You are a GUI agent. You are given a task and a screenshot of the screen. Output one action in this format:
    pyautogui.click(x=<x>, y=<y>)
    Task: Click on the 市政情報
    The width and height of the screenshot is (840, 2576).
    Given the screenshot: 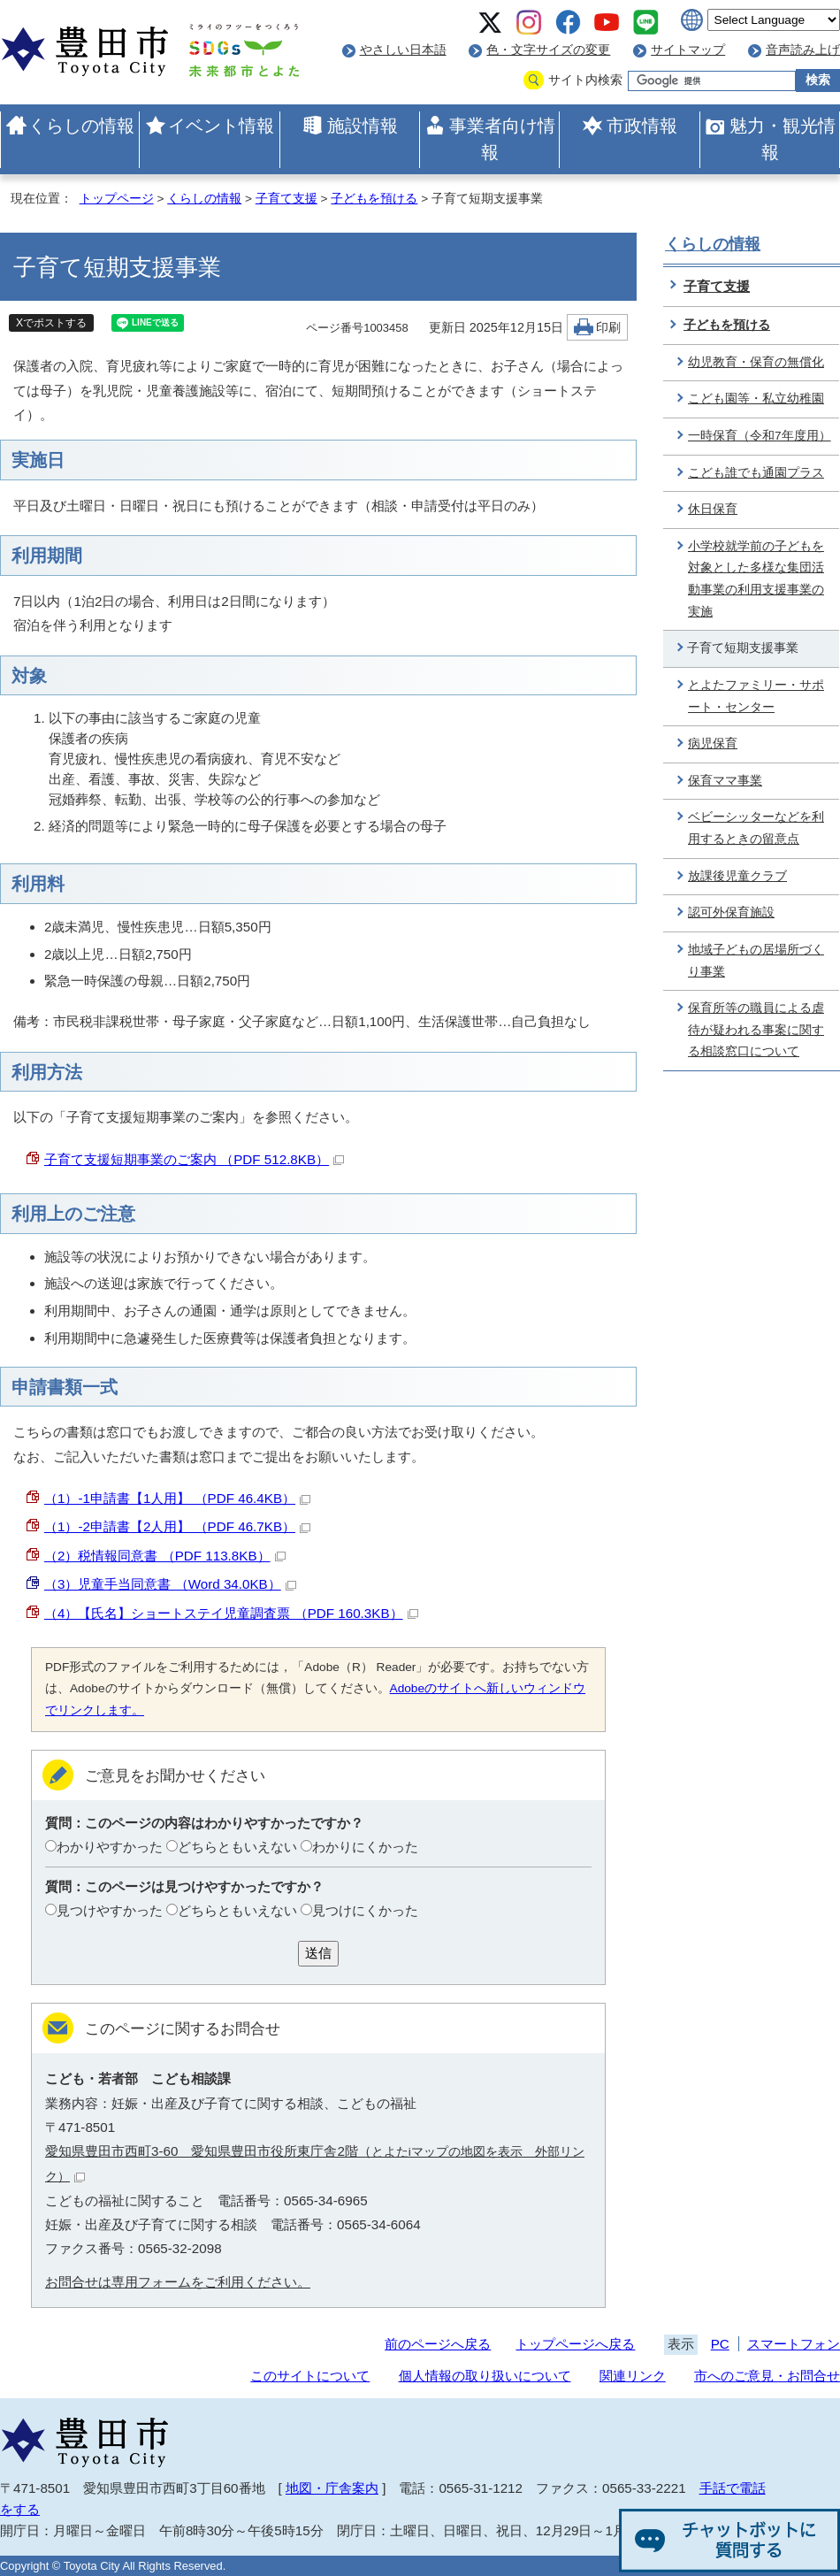 What is the action you would take?
    pyautogui.click(x=642, y=125)
    